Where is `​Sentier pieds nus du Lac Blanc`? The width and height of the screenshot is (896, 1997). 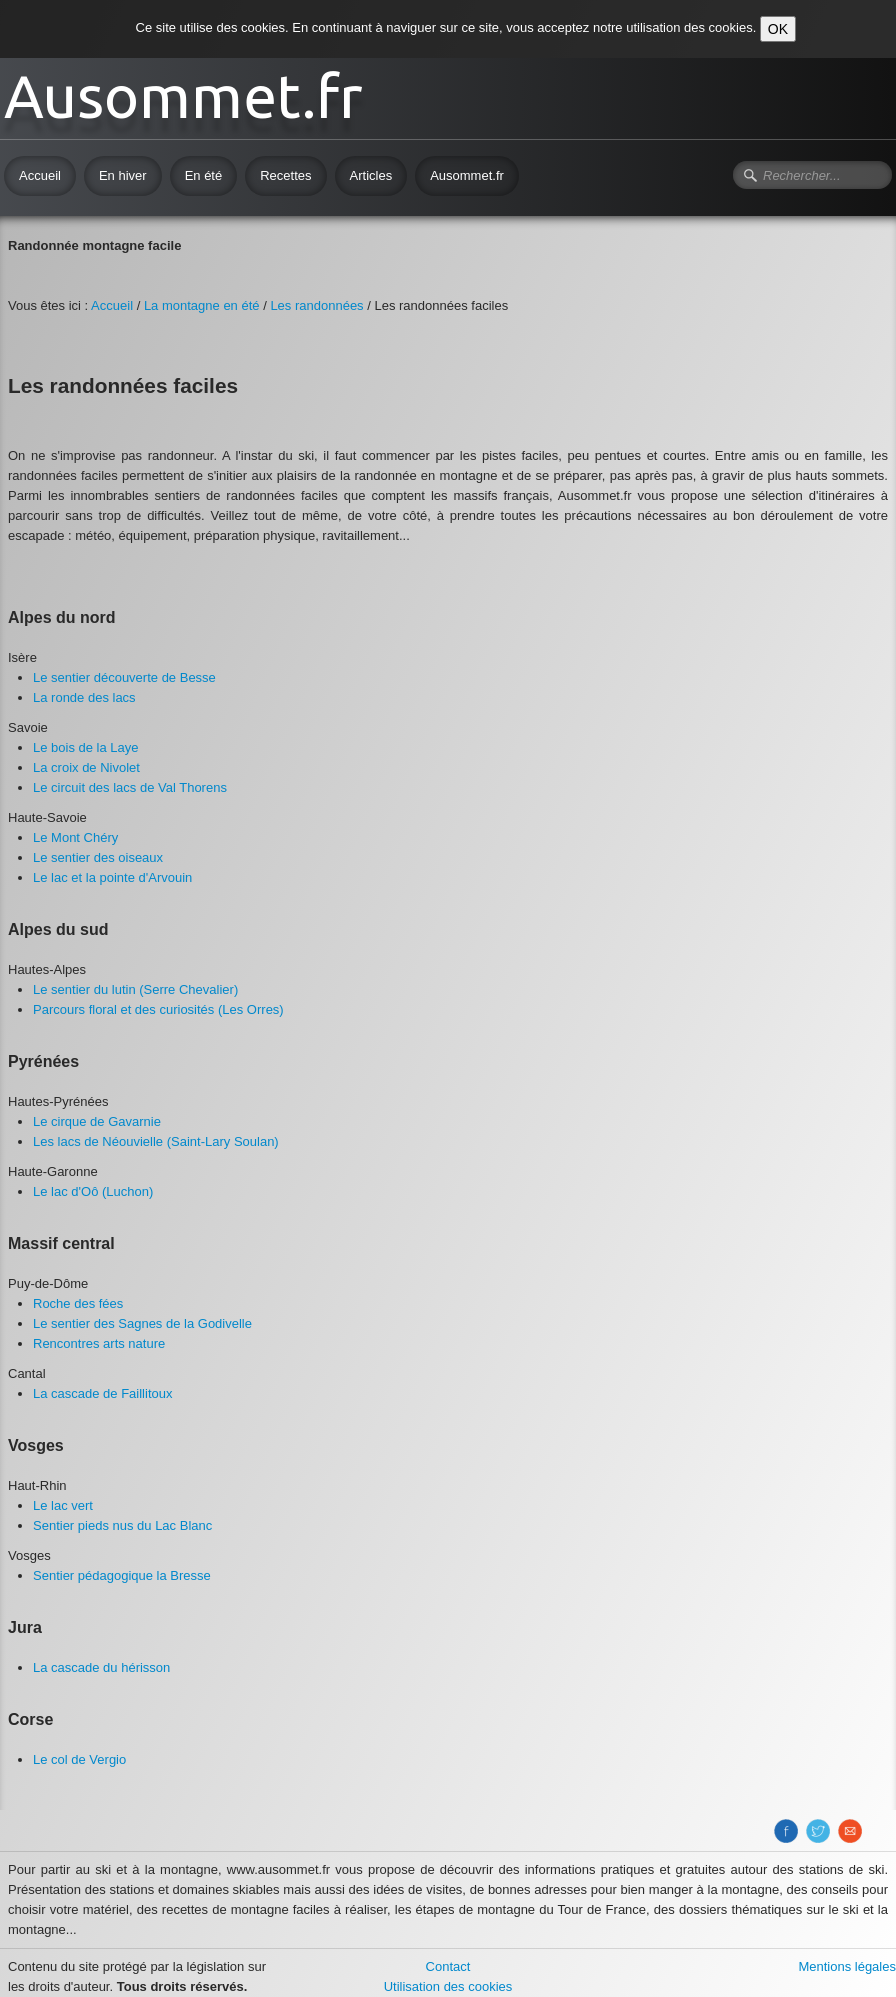 ​Sentier pieds nus du Lac Blanc is located at coordinates (122, 1525).